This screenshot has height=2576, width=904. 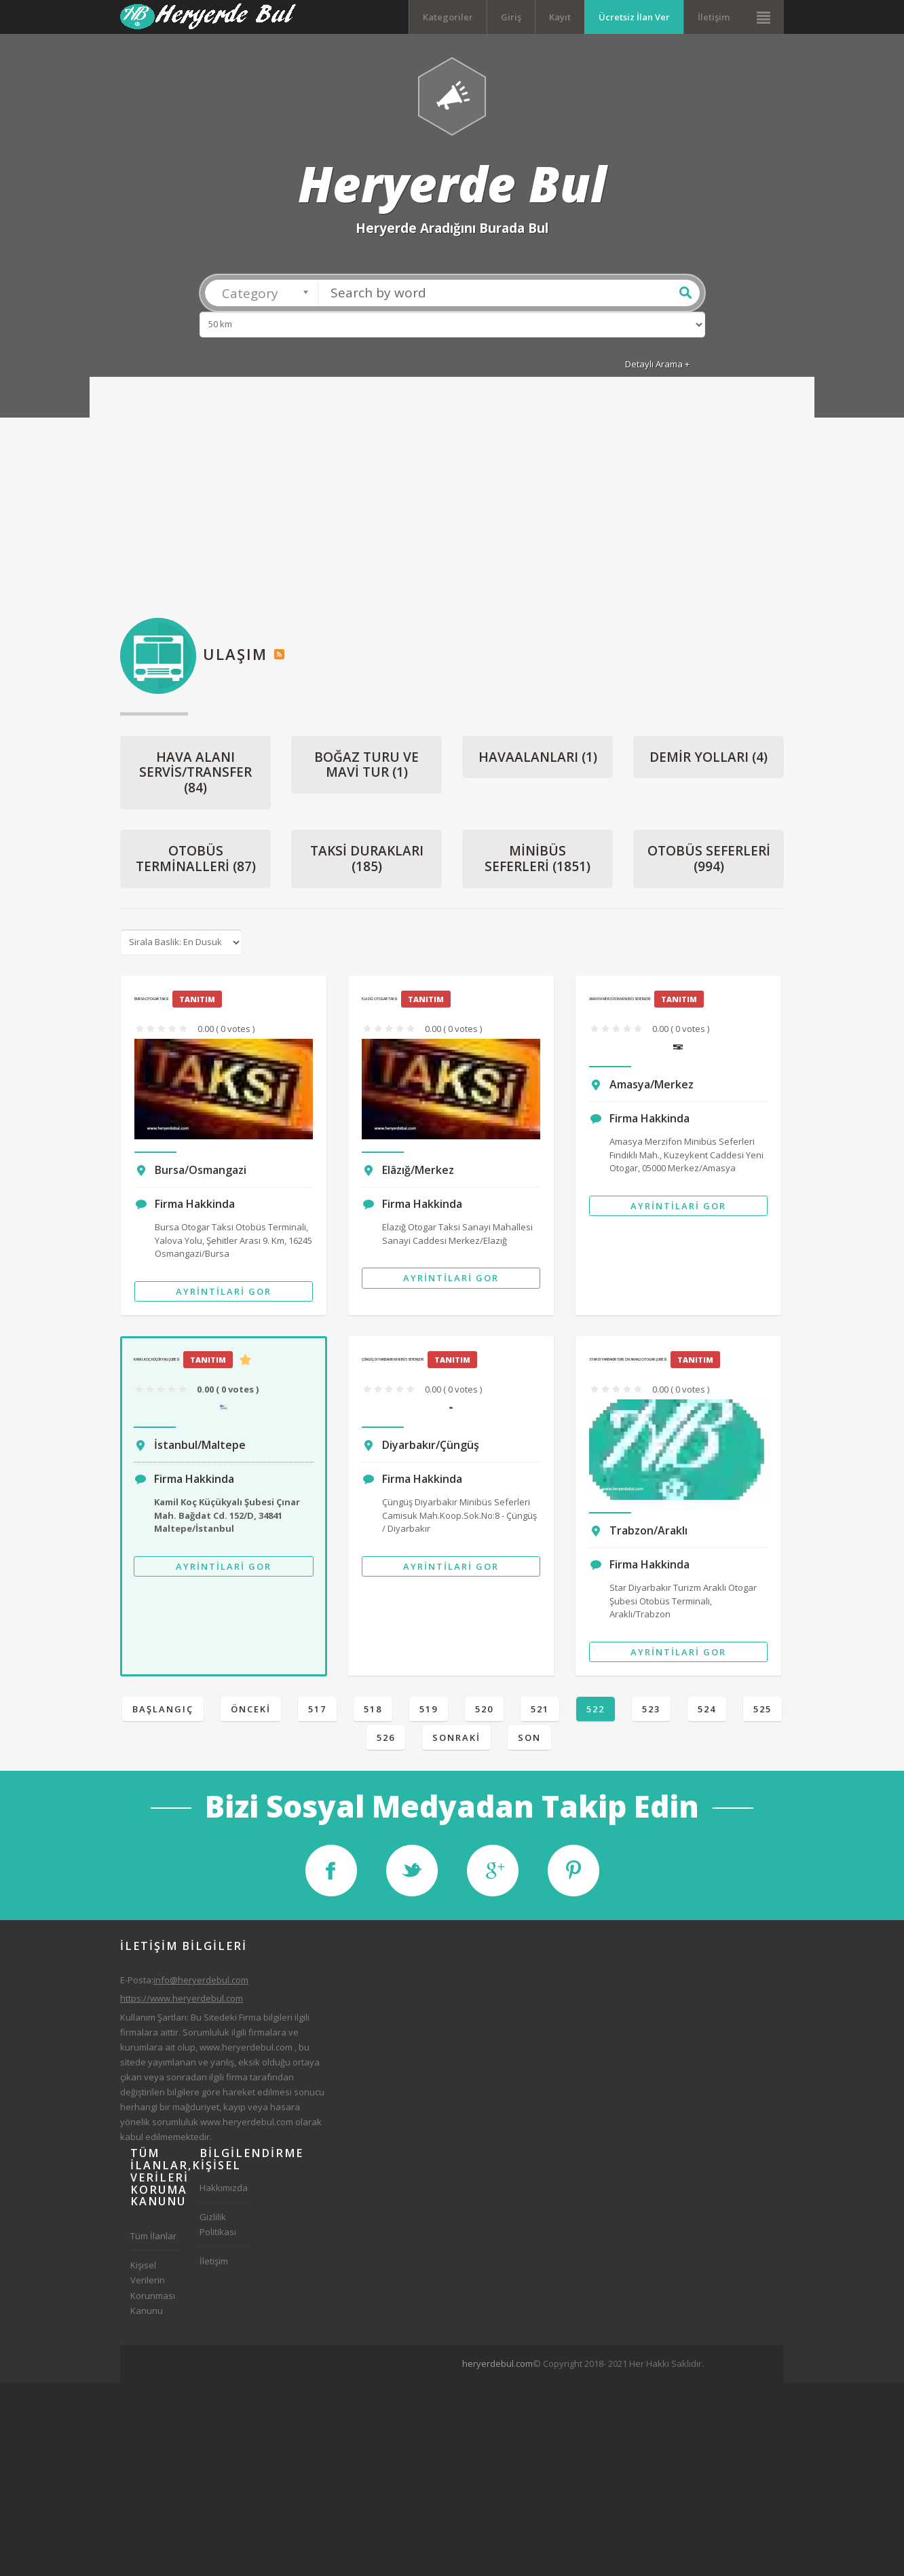 What do you see at coordinates (634, 17) in the screenshot?
I see `Ücretsiz İlan Ver` at bounding box center [634, 17].